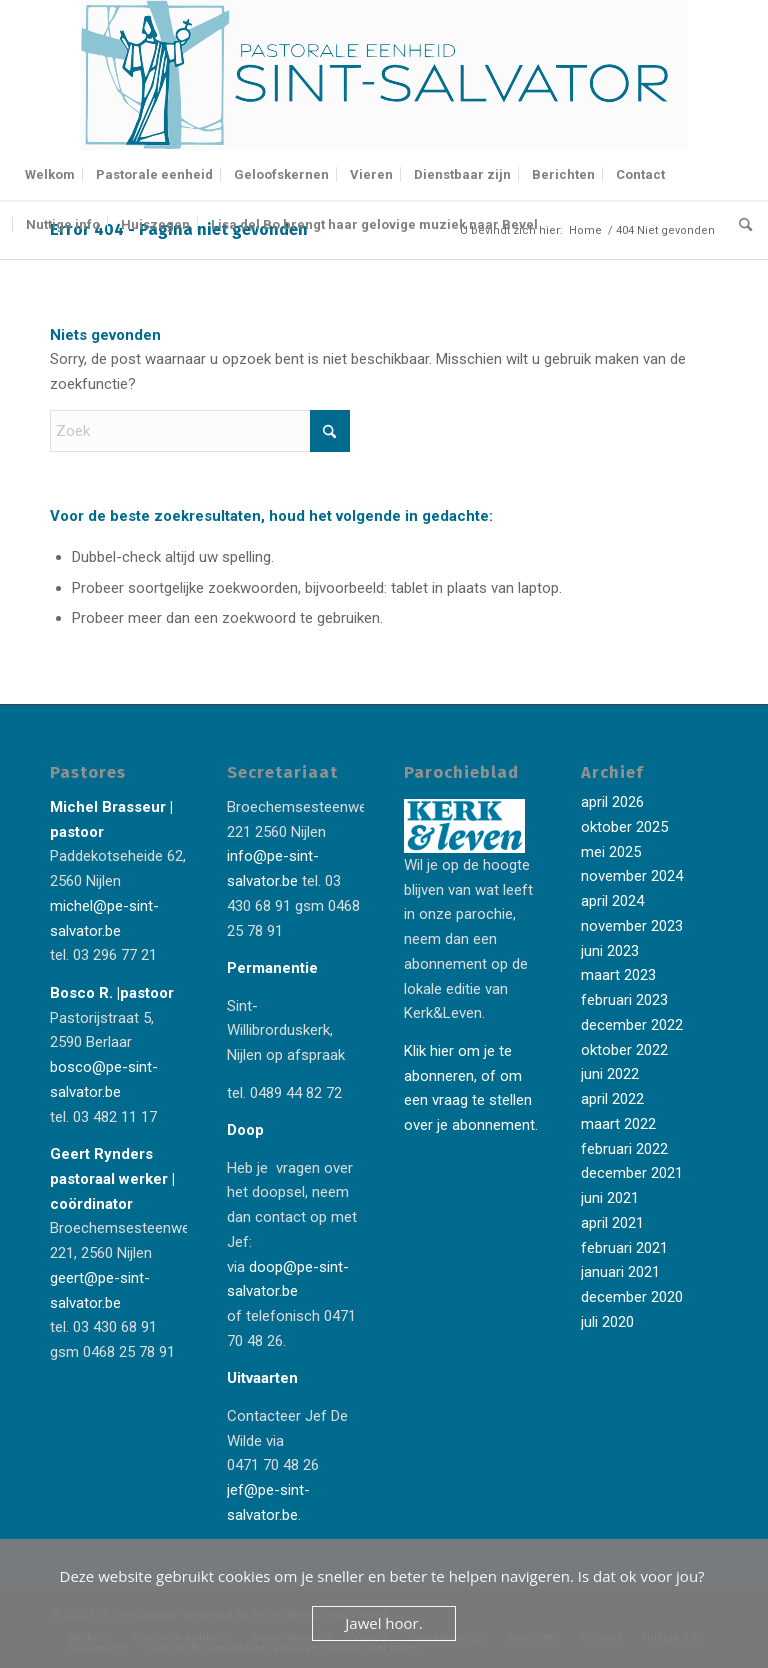 The height and width of the screenshot is (1668, 768). Describe the element at coordinates (624, 1050) in the screenshot. I see `oktober 2022` at that location.